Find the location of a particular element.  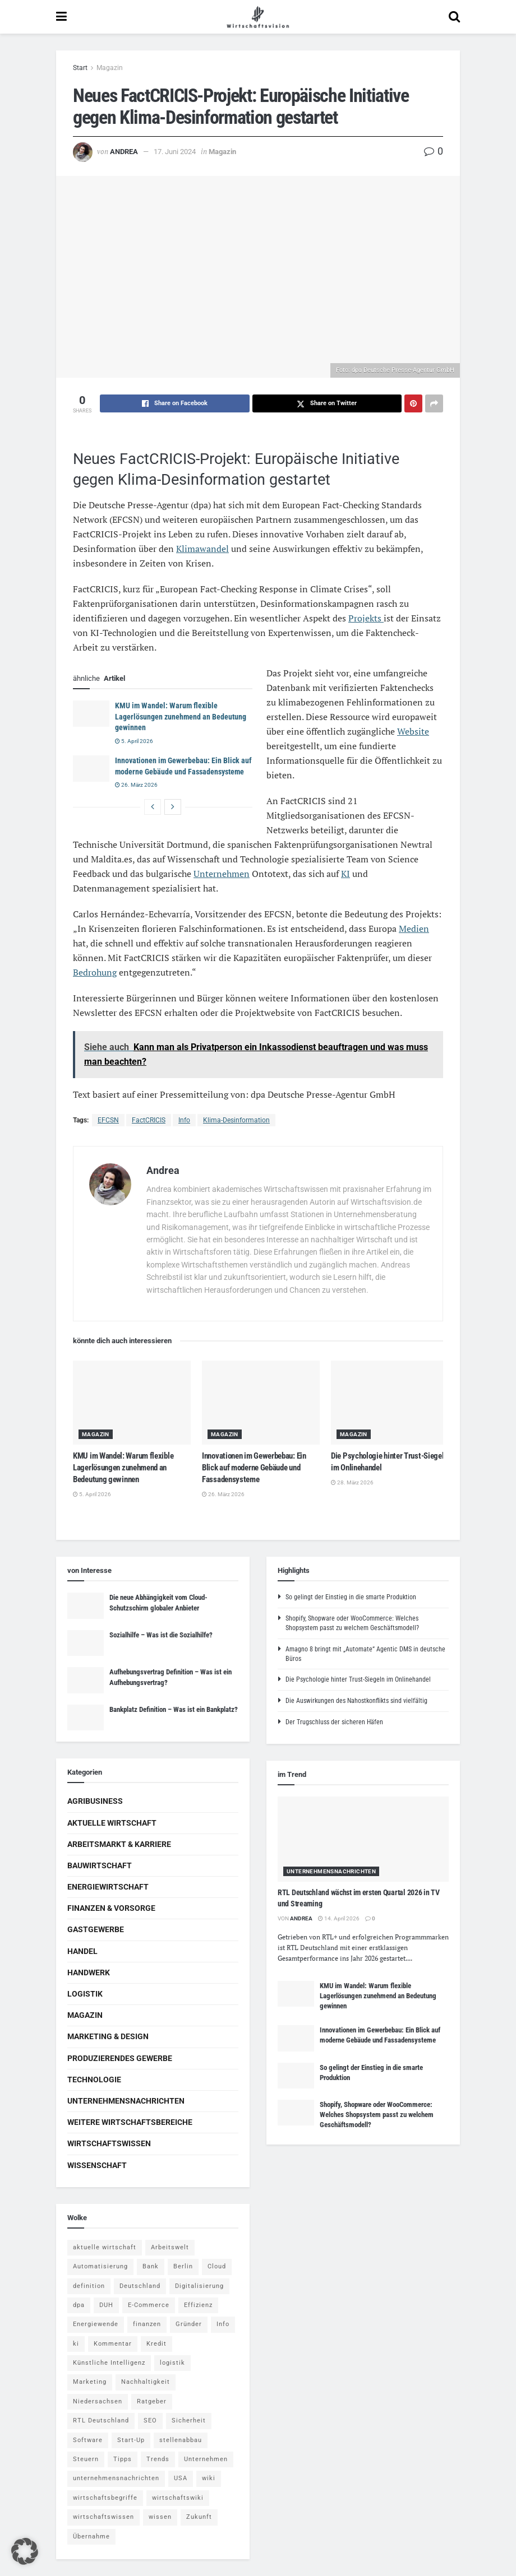

KMU im Wandel: Warum flexible Lagerlösungen zunehmend an Bedeutung gewinnen is located at coordinates (180, 716).